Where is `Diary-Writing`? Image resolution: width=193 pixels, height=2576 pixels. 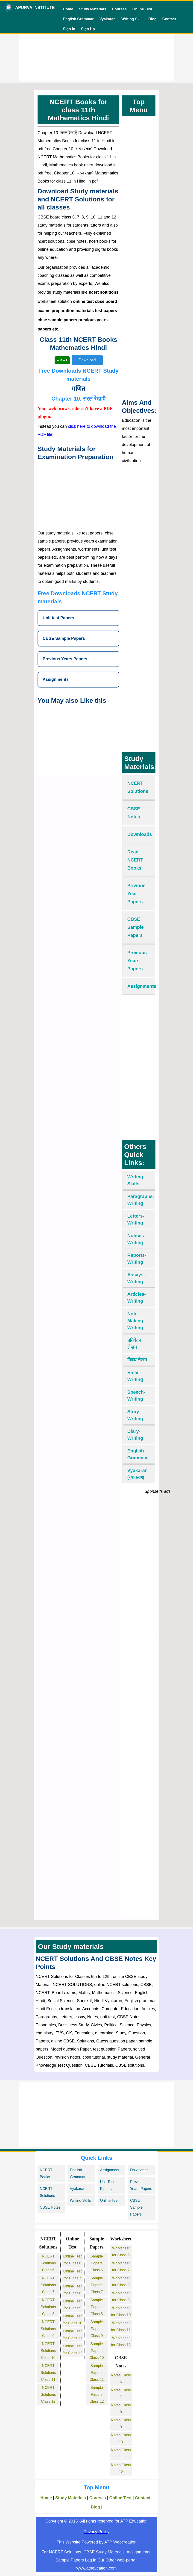 Diary-Writing is located at coordinates (135, 1435).